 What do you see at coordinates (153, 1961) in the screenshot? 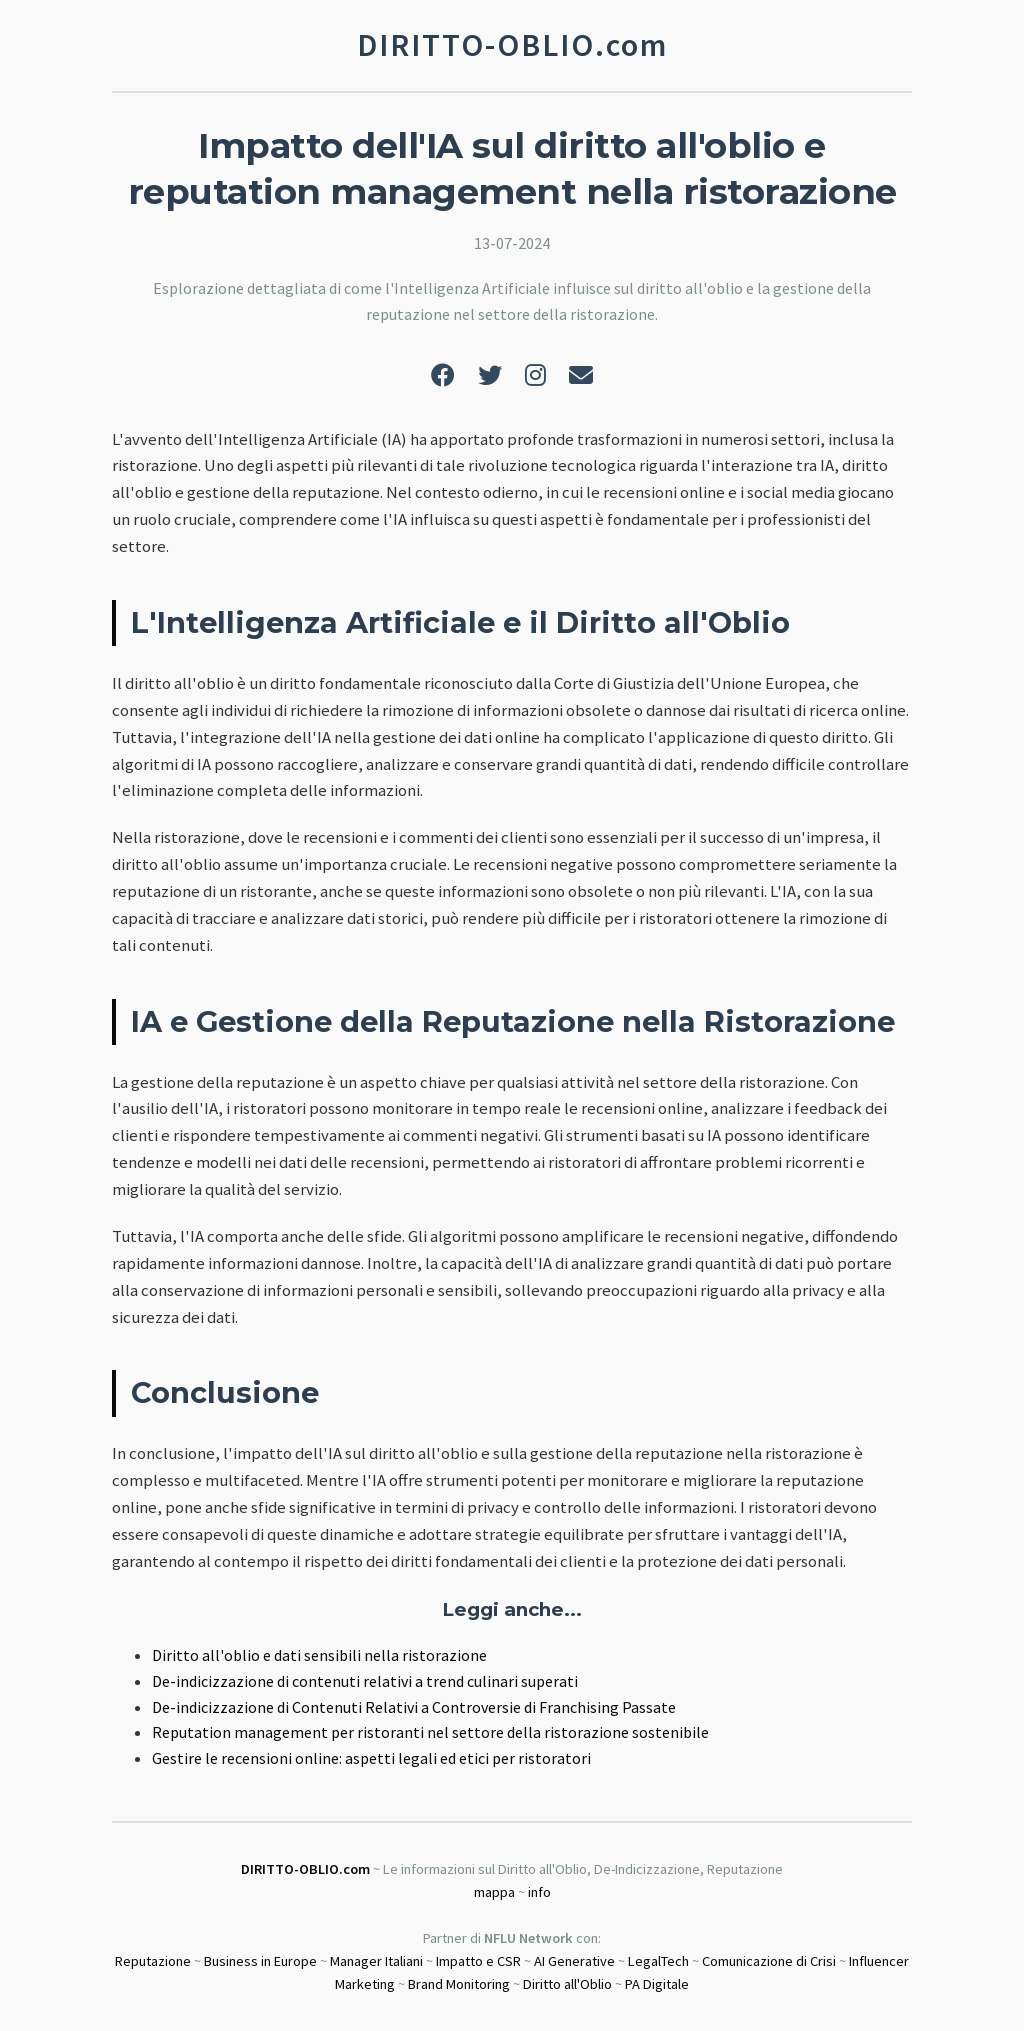
I see `Reputazione` at bounding box center [153, 1961].